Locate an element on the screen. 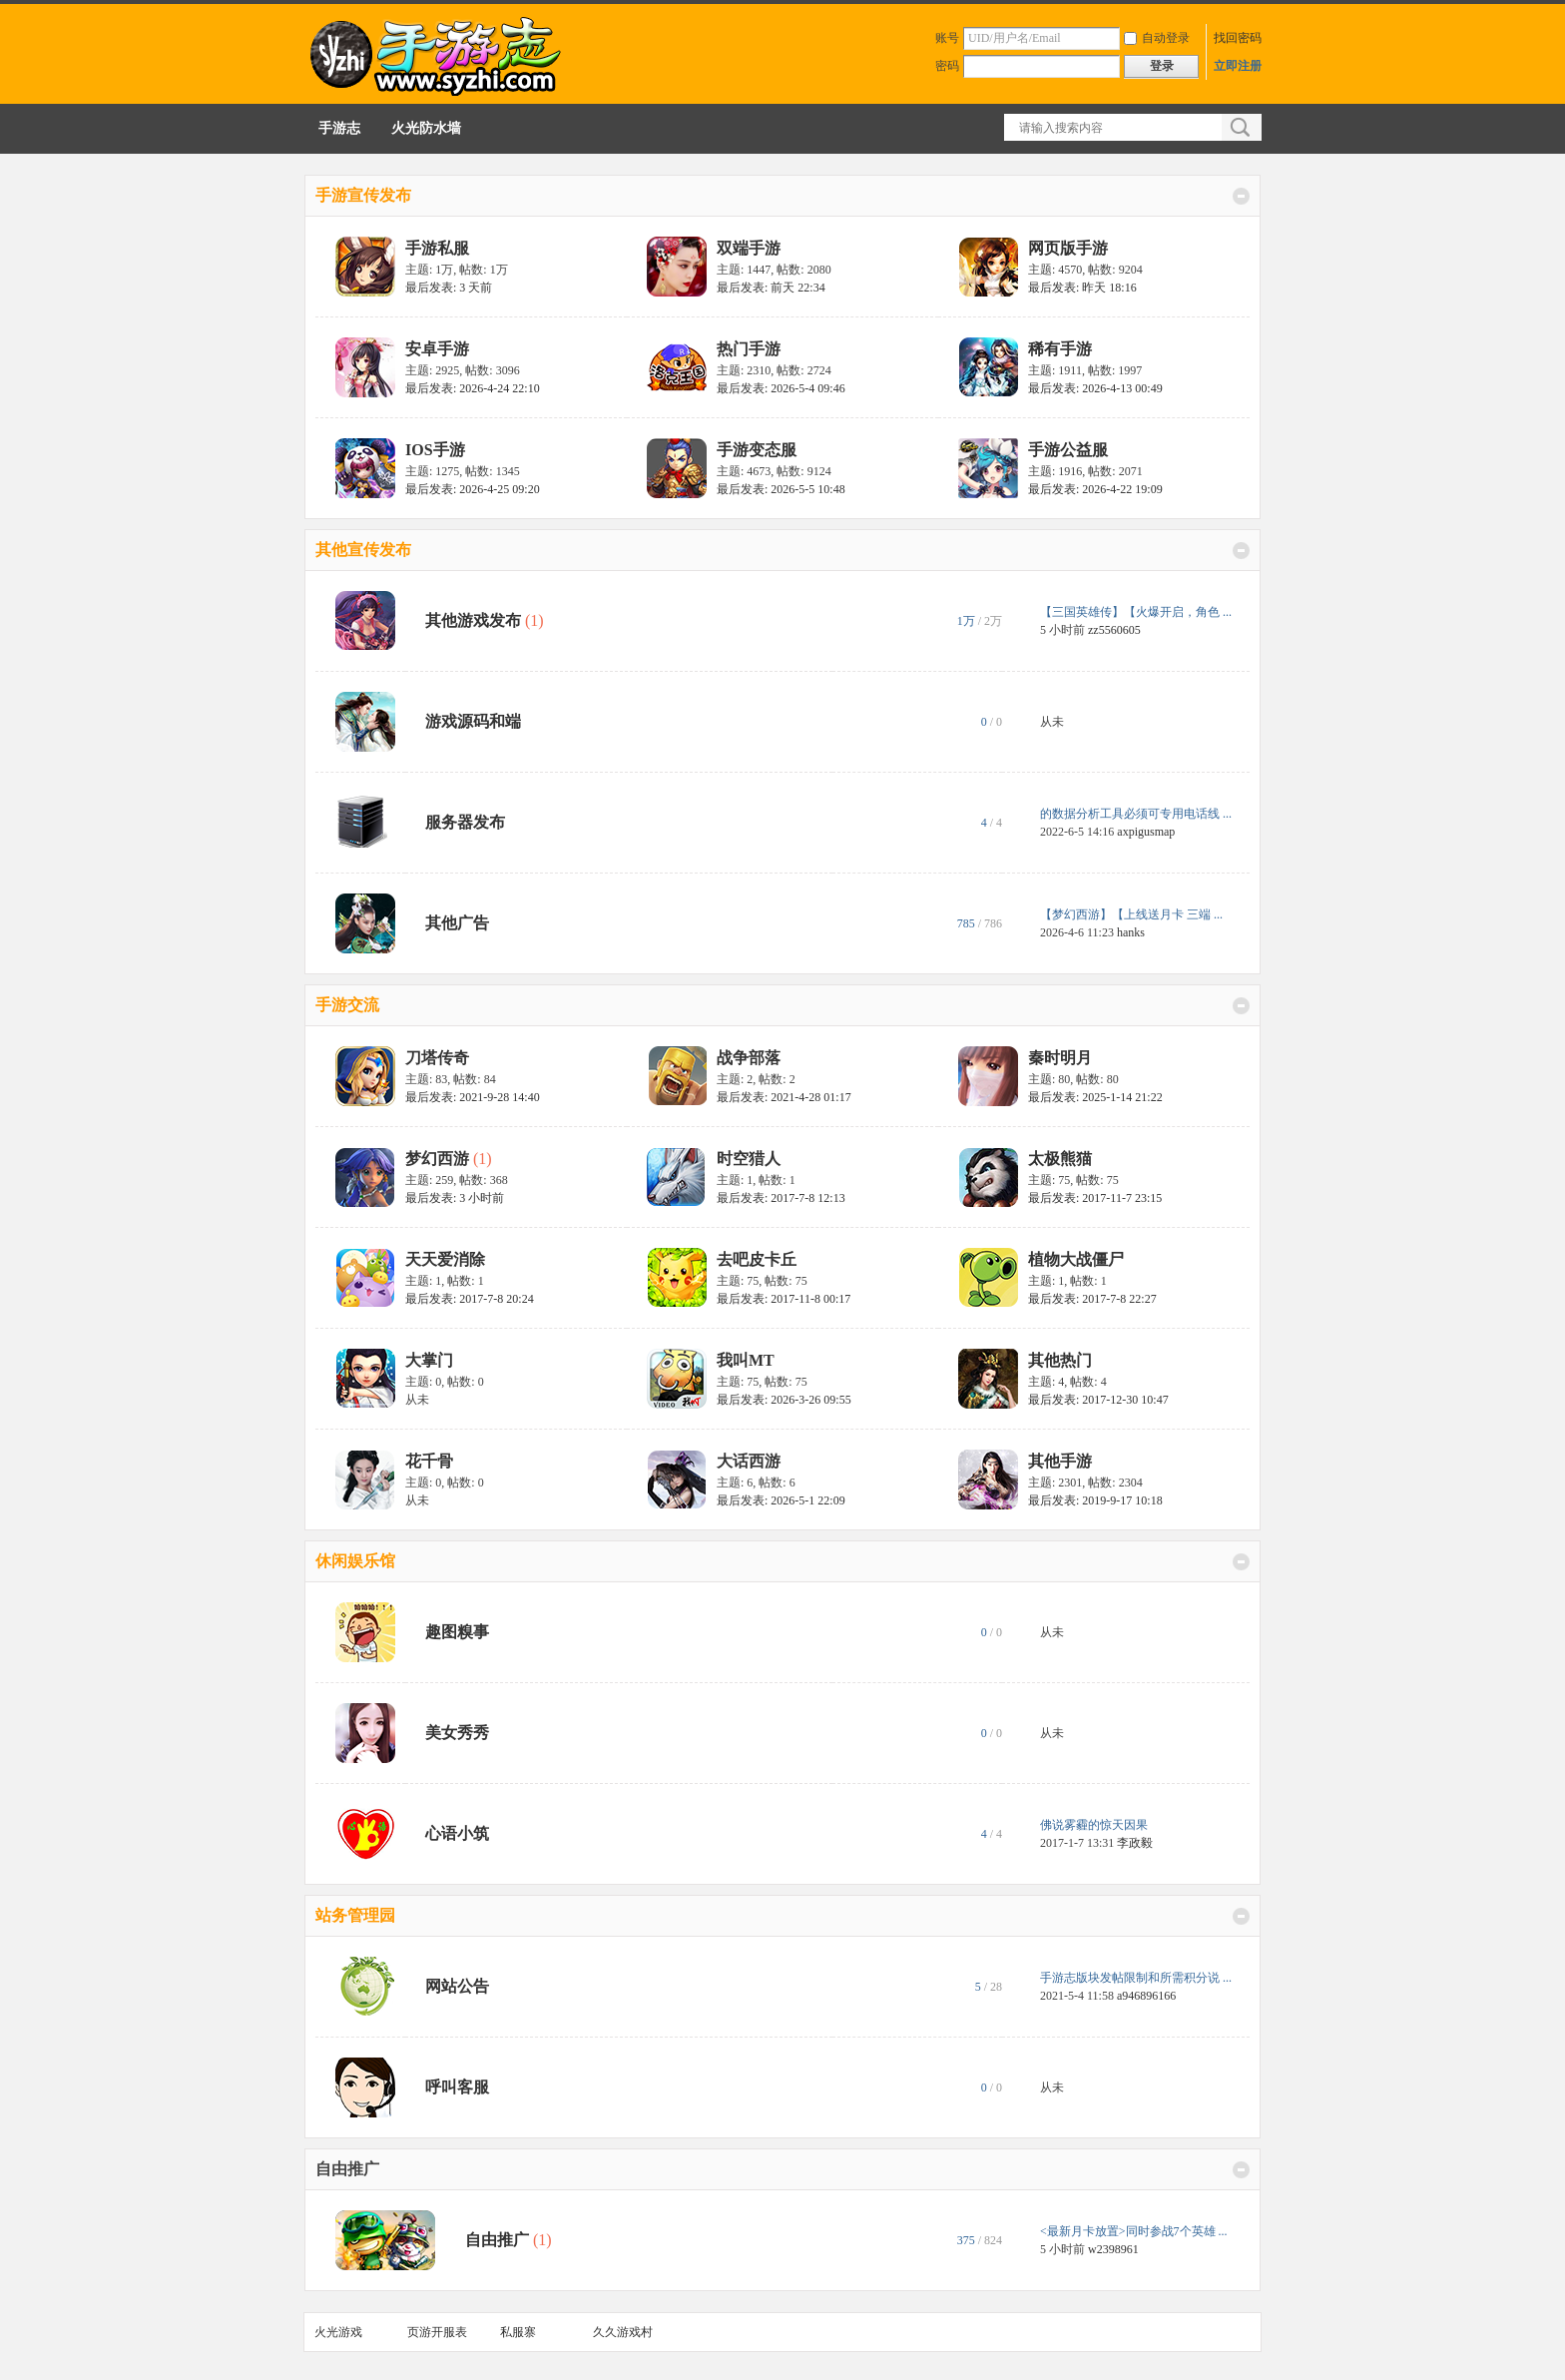  手游志版块发帖限制和所需积分说 ... is located at coordinates (1136, 1978).